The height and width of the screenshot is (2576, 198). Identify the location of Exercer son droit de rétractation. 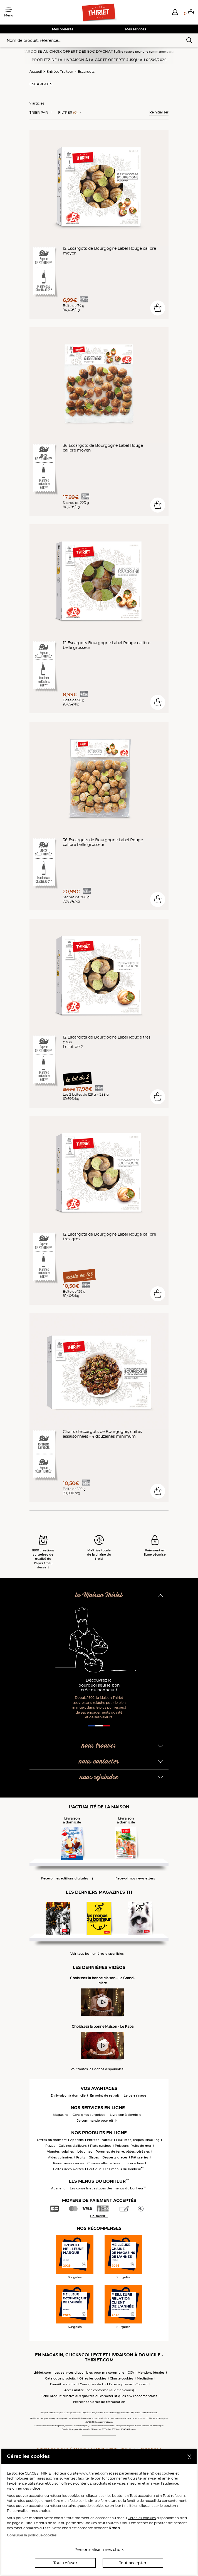
(99, 2402).